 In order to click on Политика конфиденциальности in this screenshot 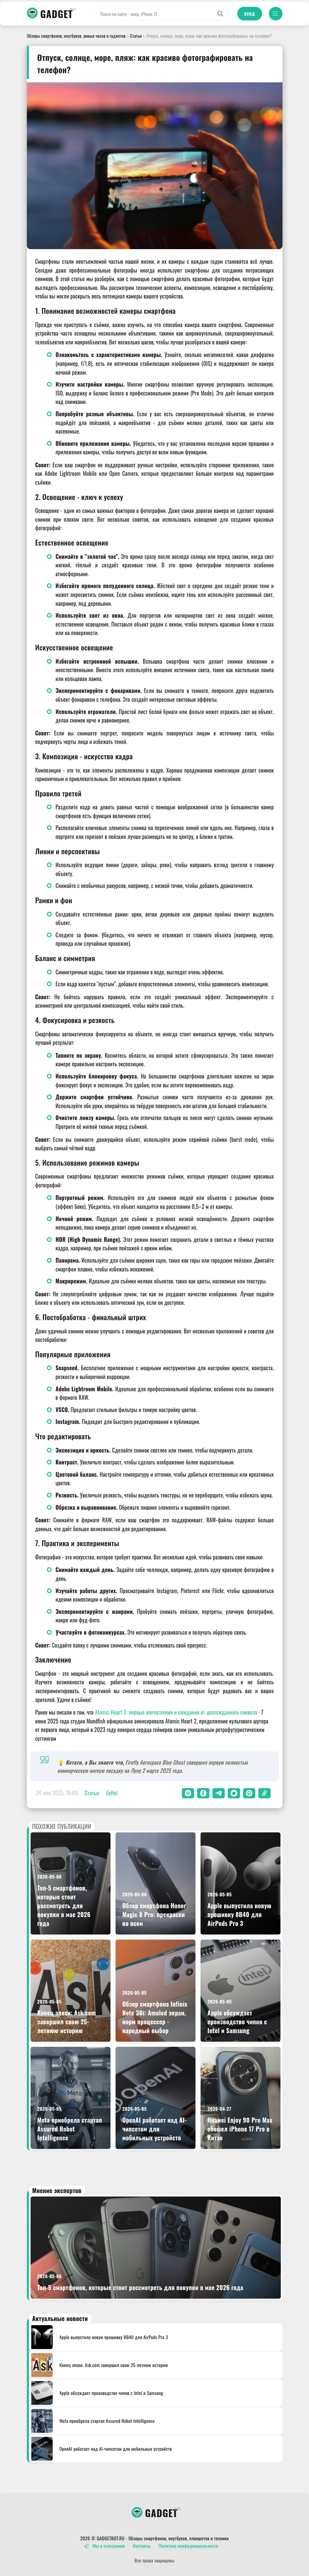, I will do `click(188, 2545)`.